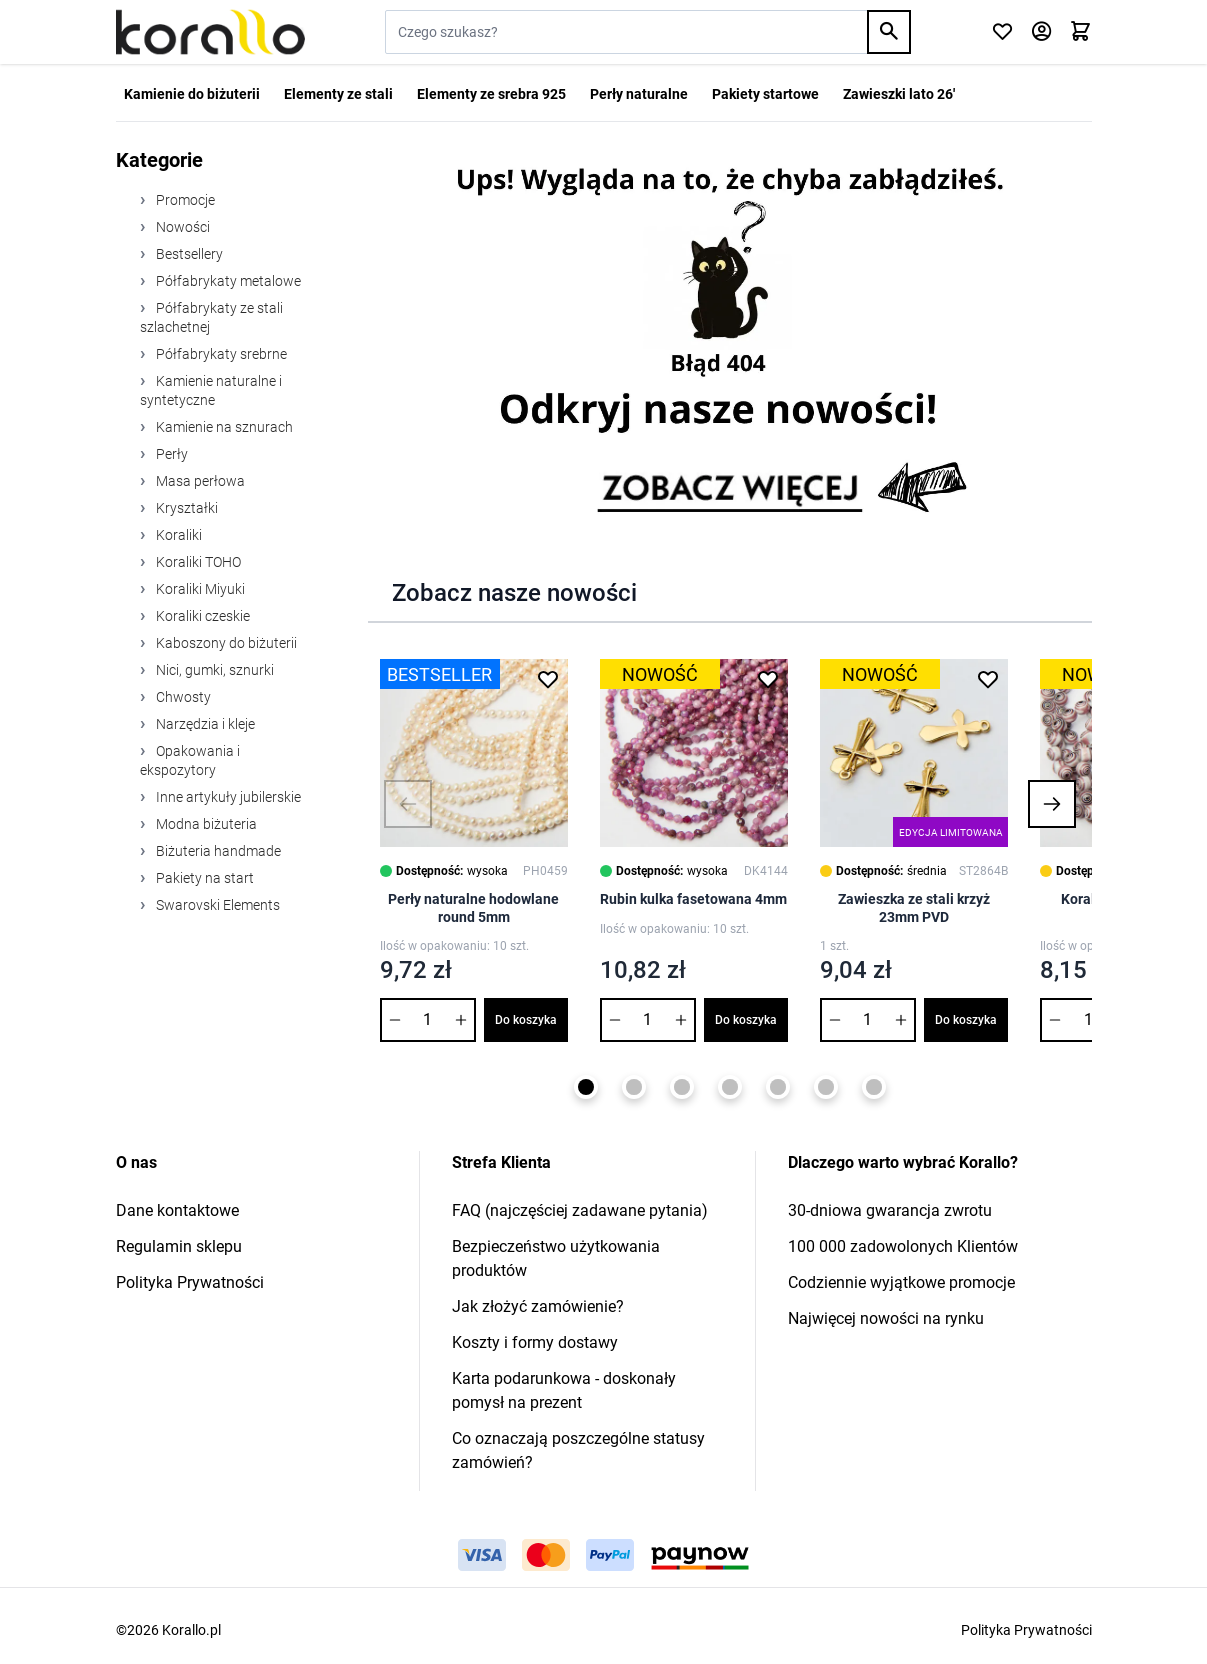  I want to click on [Moje konto], so click(1041, 32).